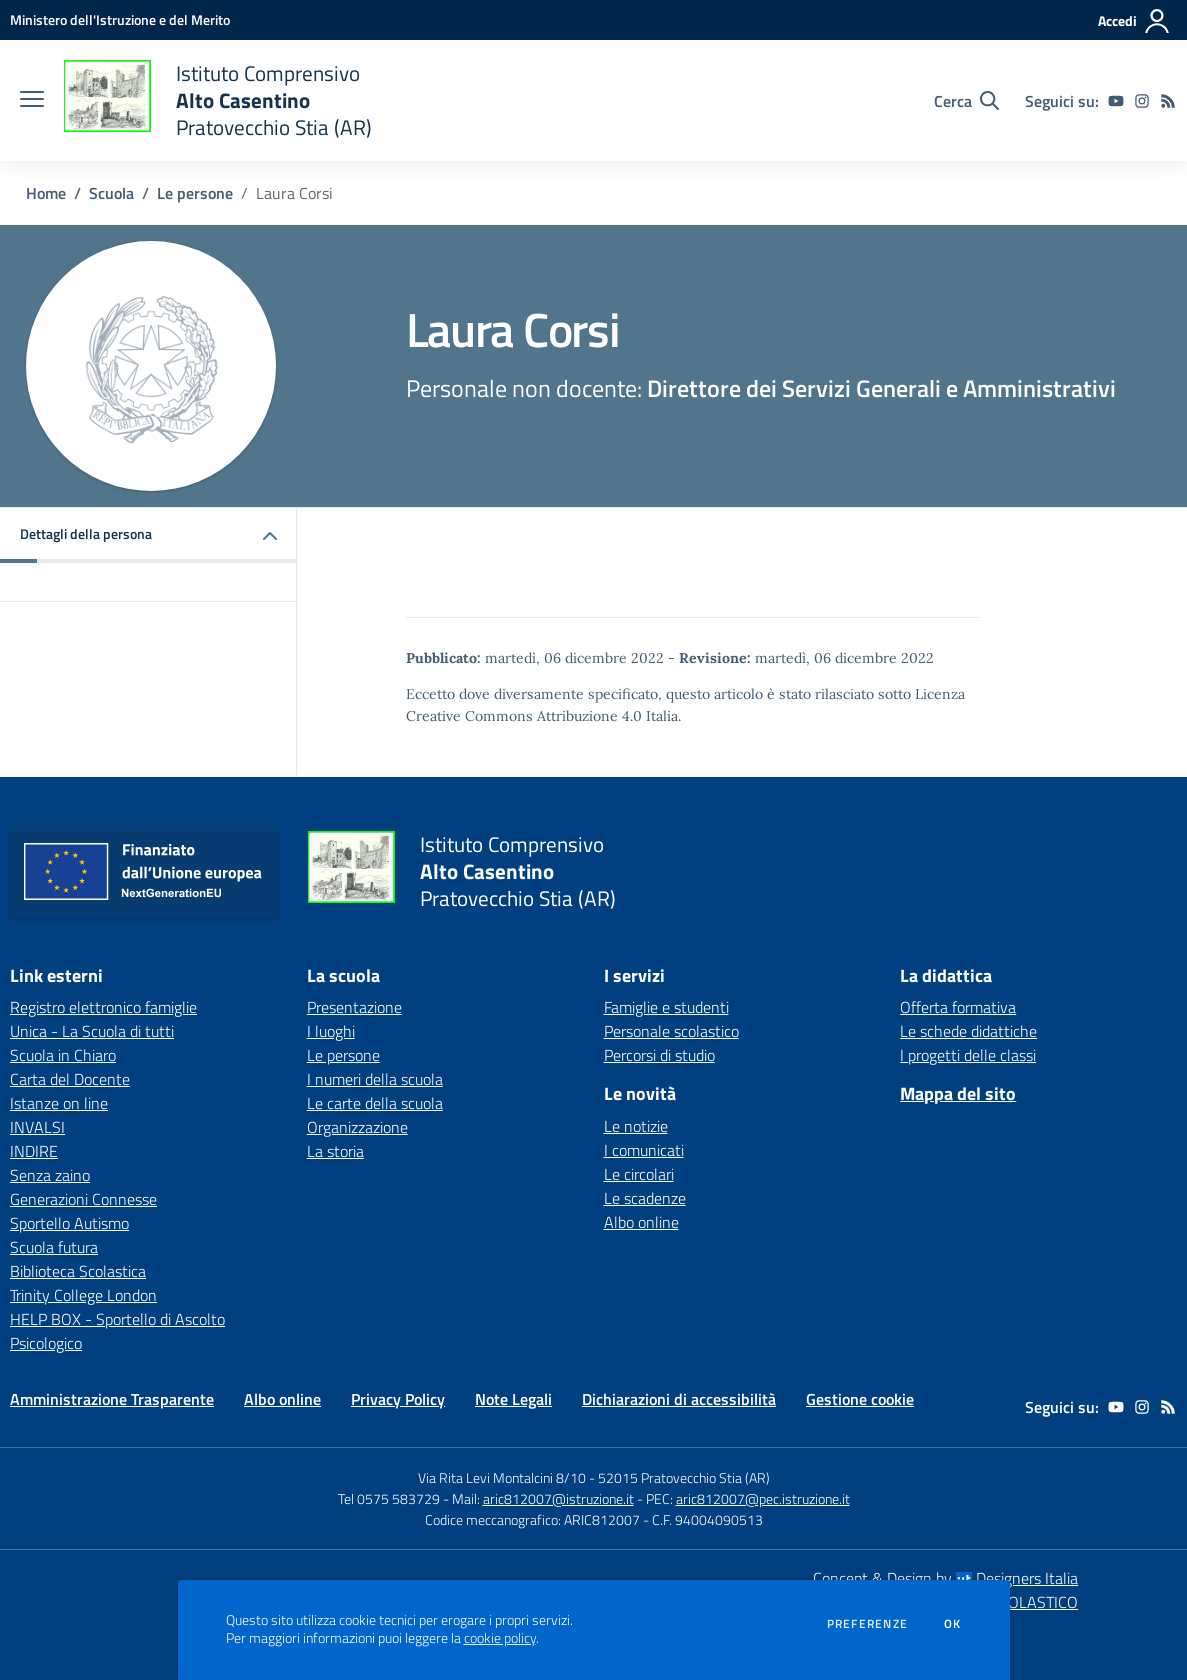 This screenshot has height=1680, width=1187. Describe the element at coordinates (59, 1103) in the screenshot. I see `Istanze on line [Istanze on line - link esterno - apertura nuova scheda]` at that location.